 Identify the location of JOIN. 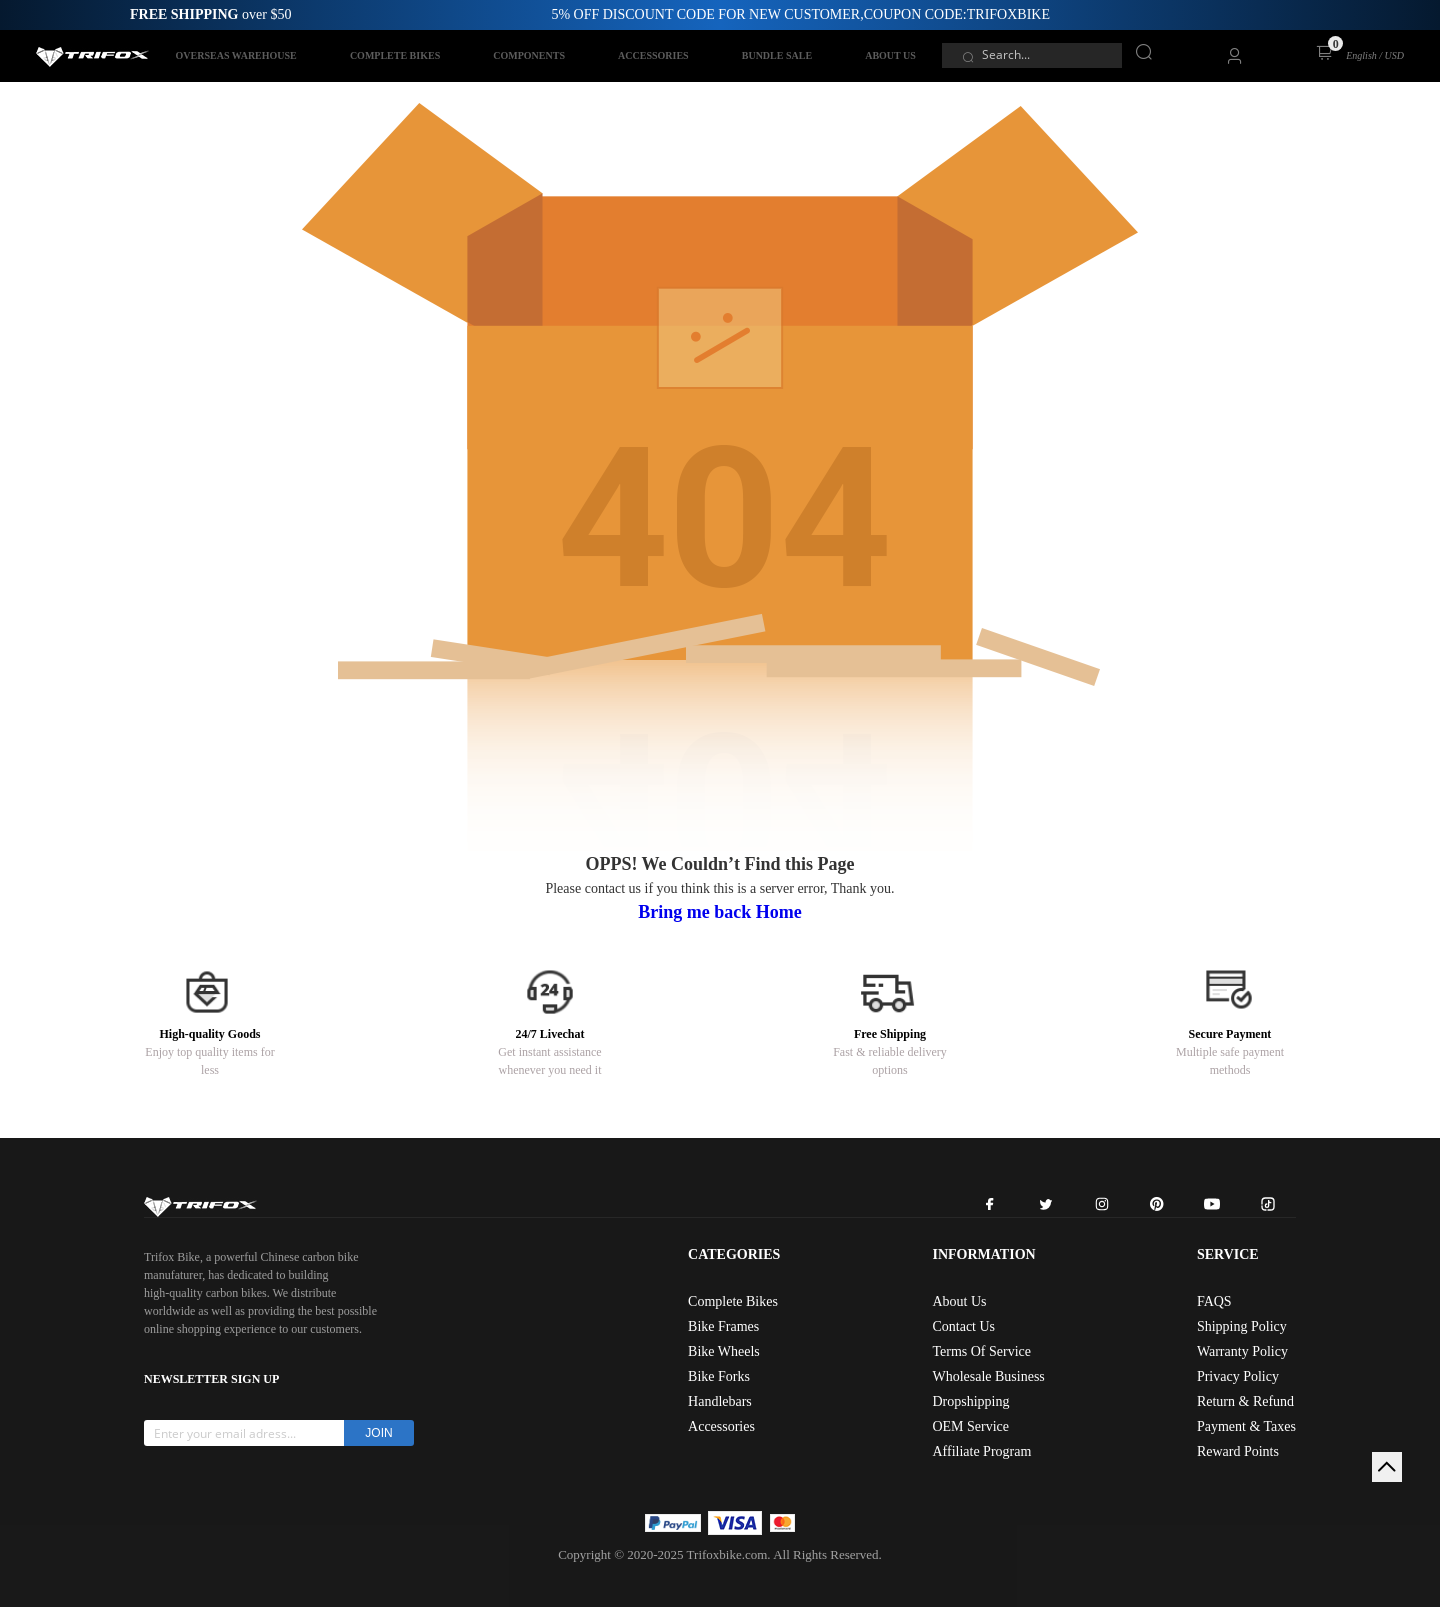
(378, 1433).